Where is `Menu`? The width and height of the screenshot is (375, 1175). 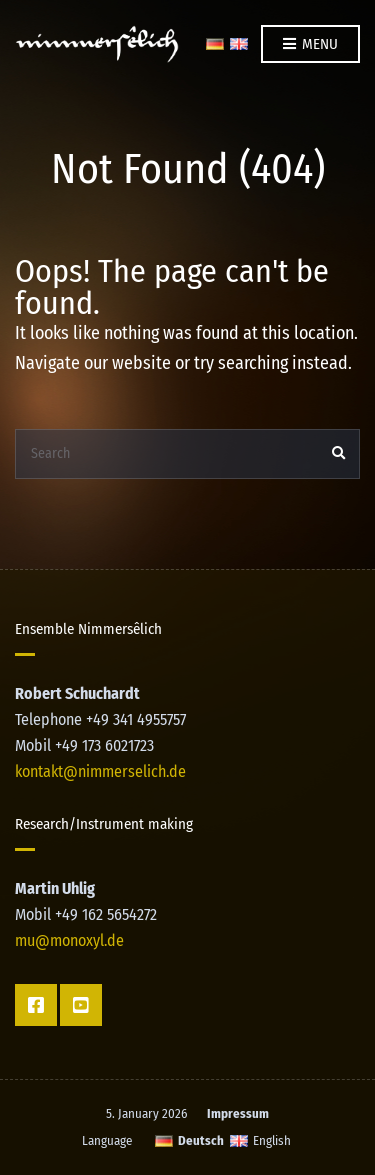 Menu is located at coordinates (310, 45).